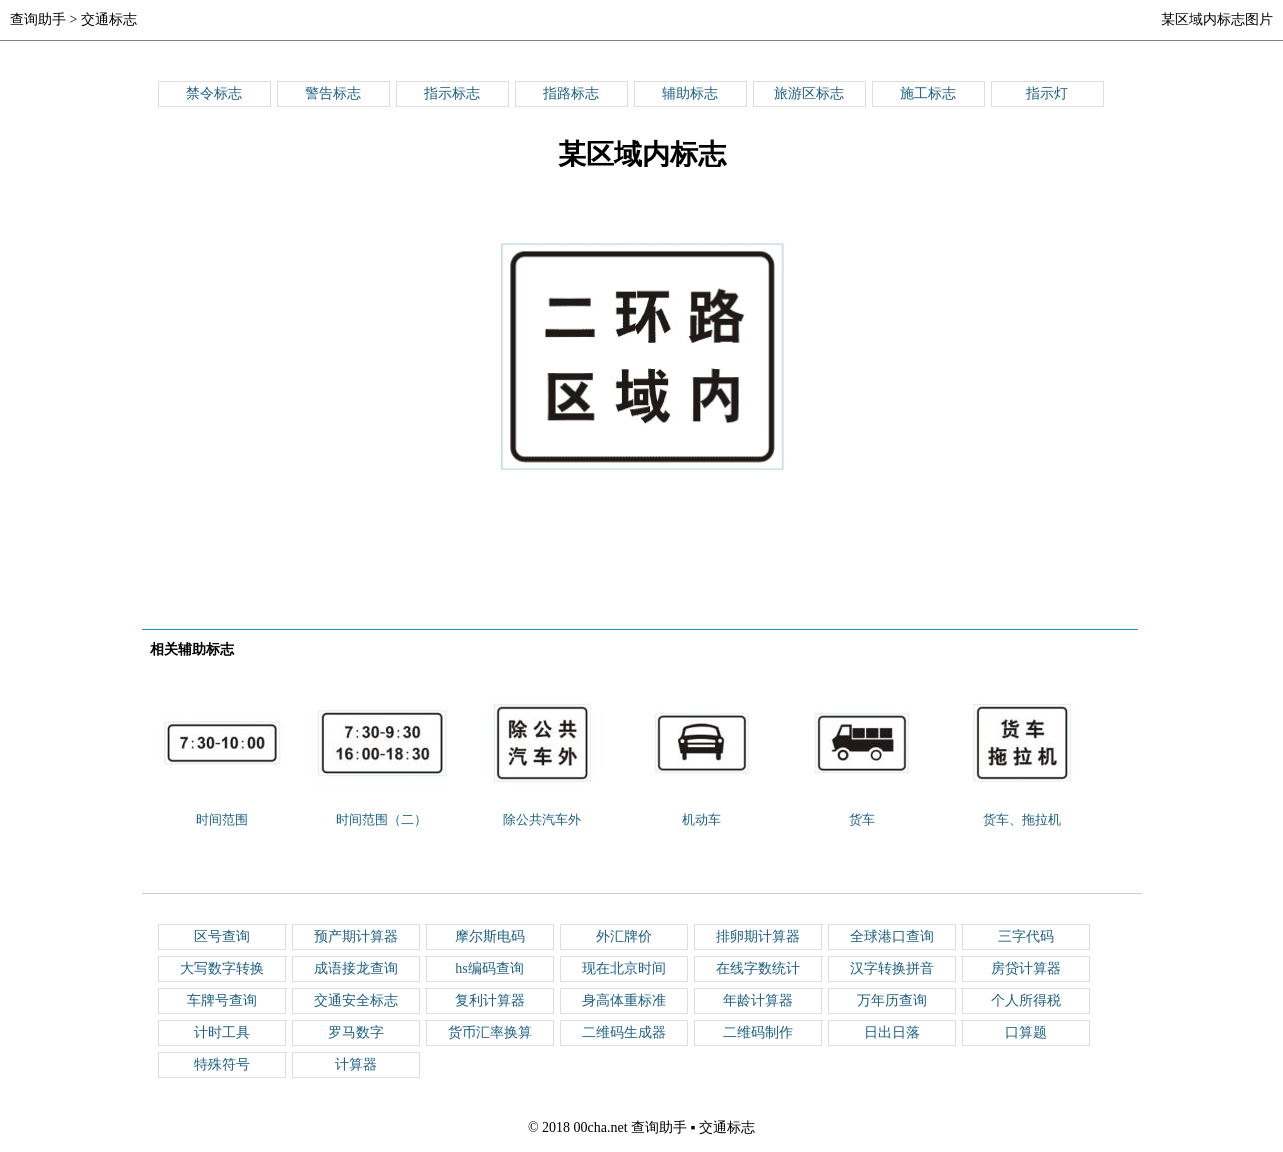  I want to click on 指示灯, so click(1047, 93).